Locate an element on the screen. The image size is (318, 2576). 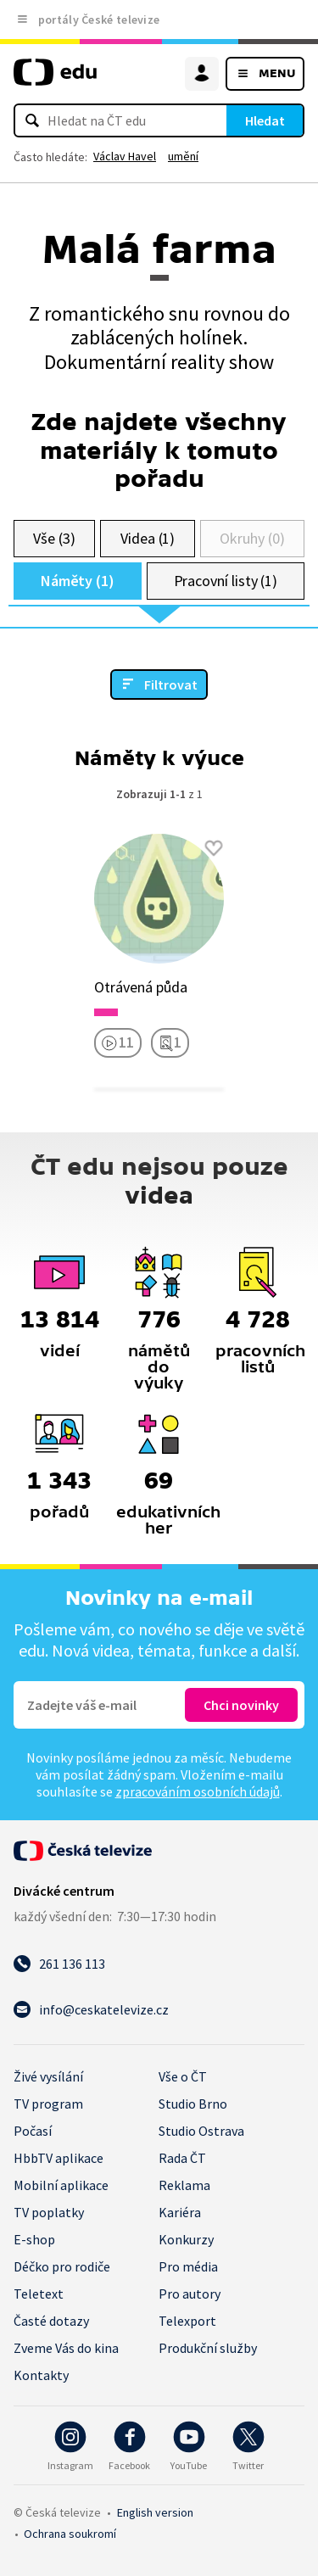
Hledat is located at coordinates (265, 120).